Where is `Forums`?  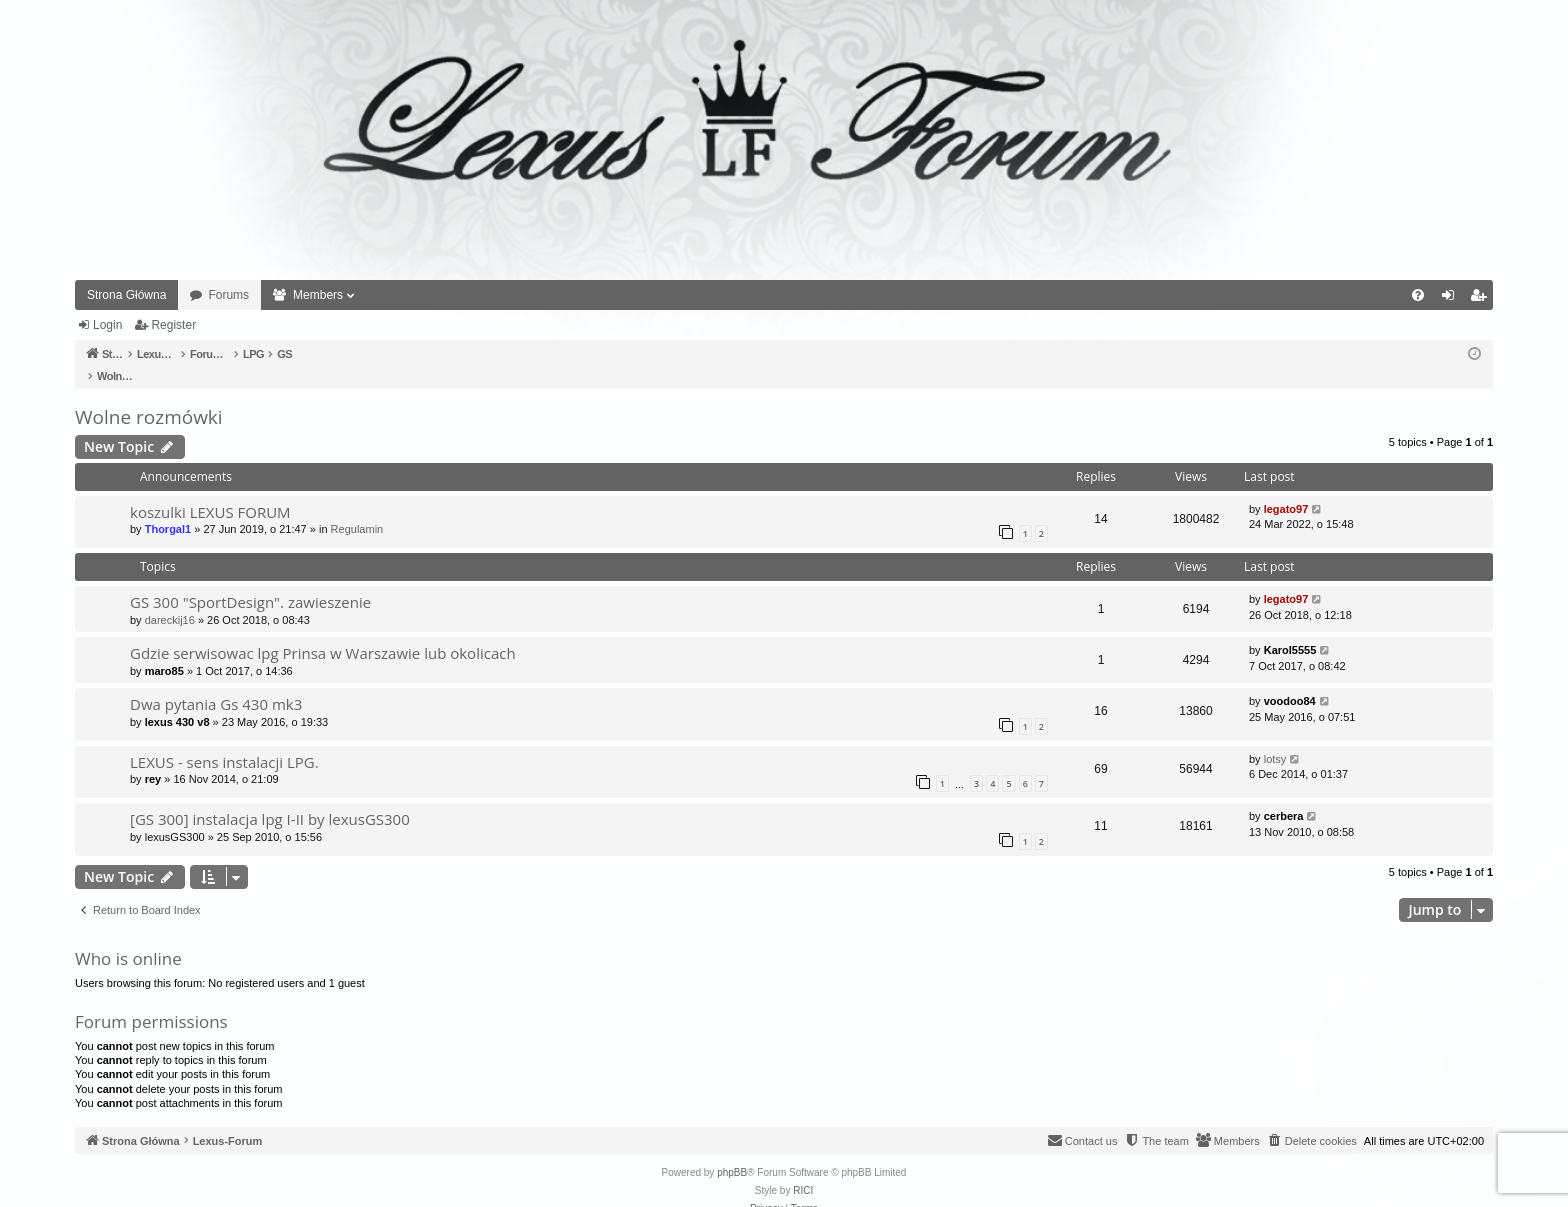
Forums is located at coordinates (228, 295).